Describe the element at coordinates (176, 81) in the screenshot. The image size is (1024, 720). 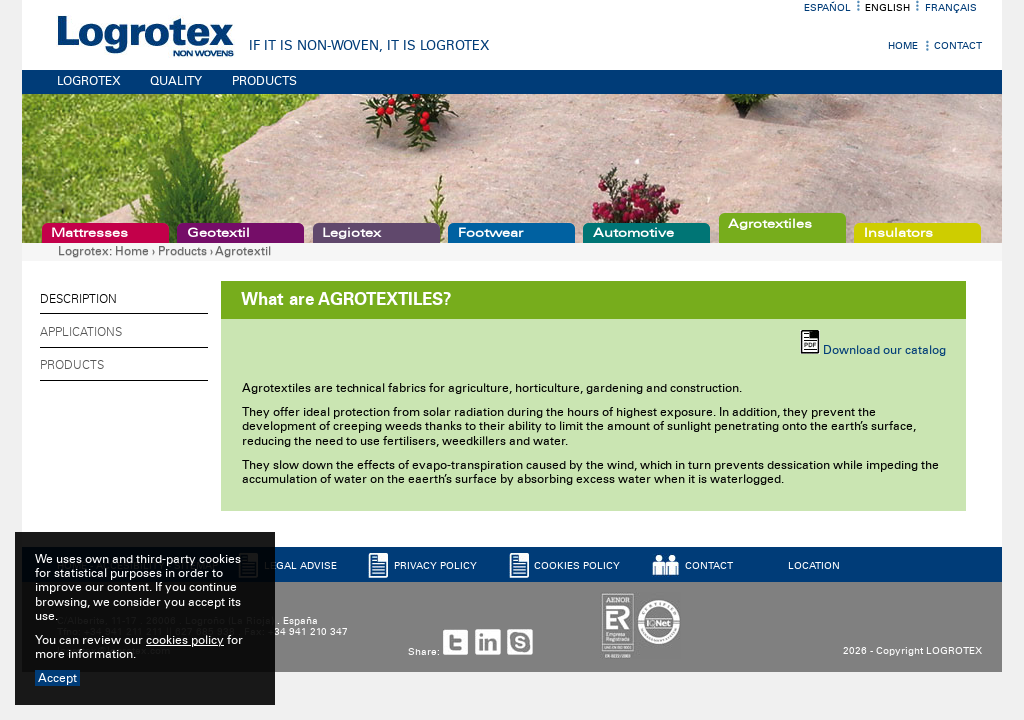
I see `QUALITY` at that location.